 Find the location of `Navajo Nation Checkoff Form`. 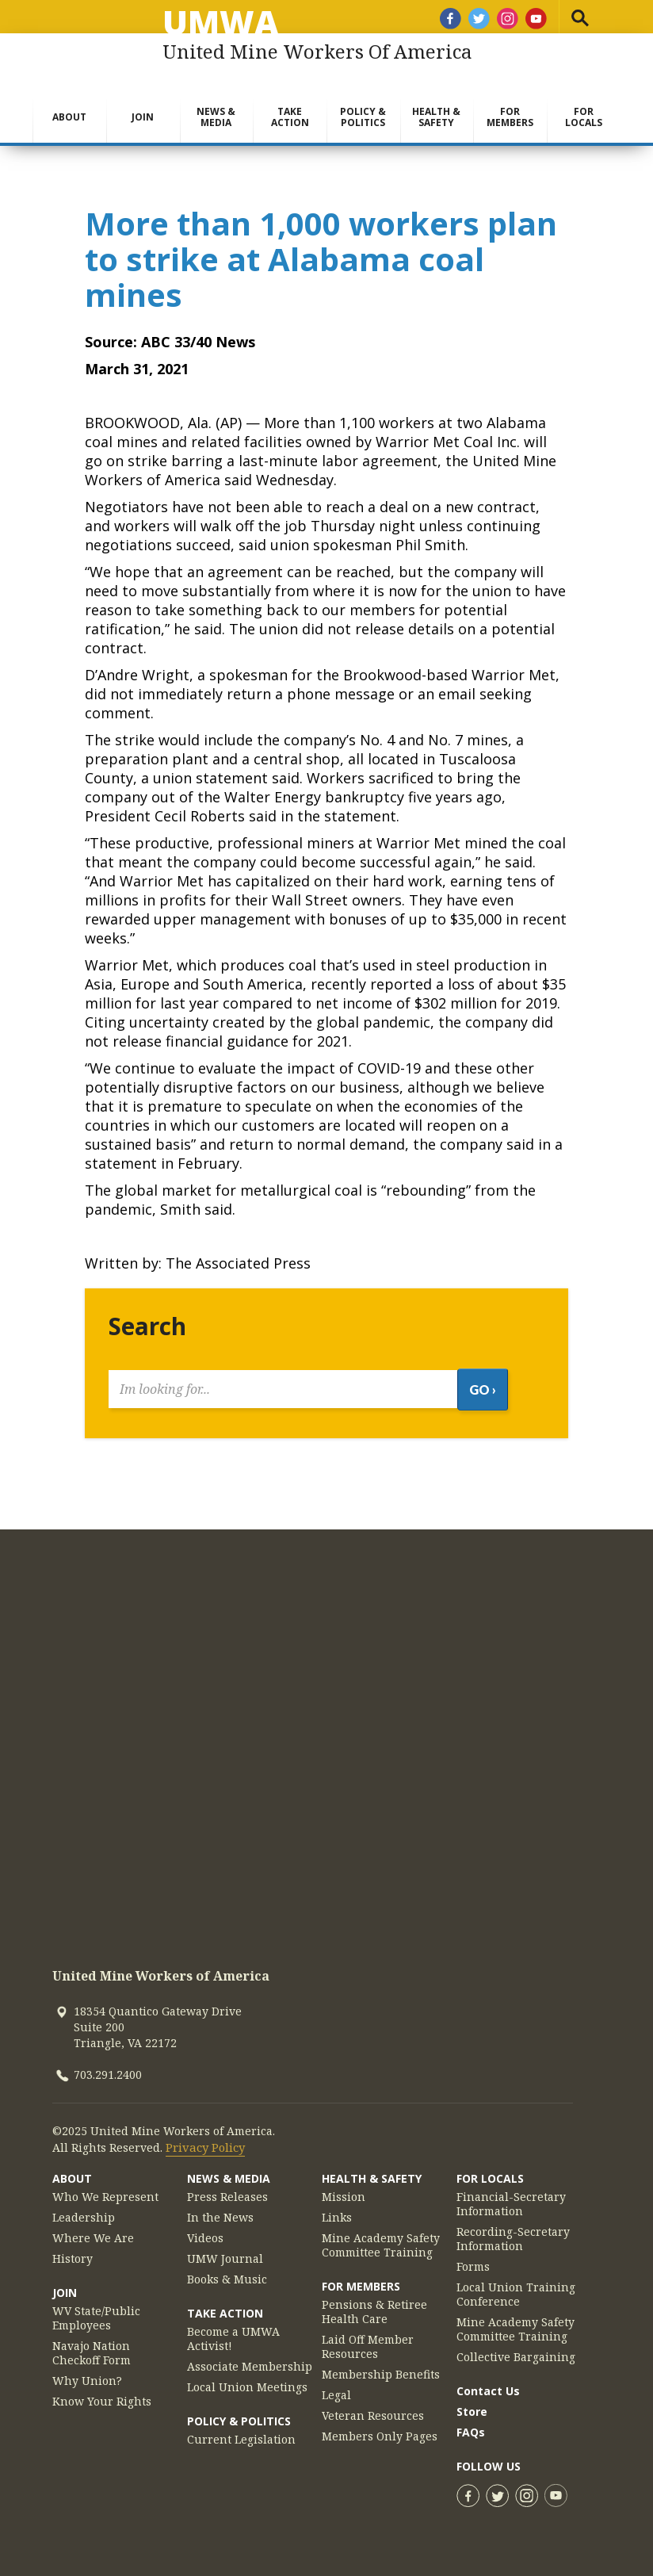

Navajo Nation Checkoff Form is located at coordinates (91, 2343).